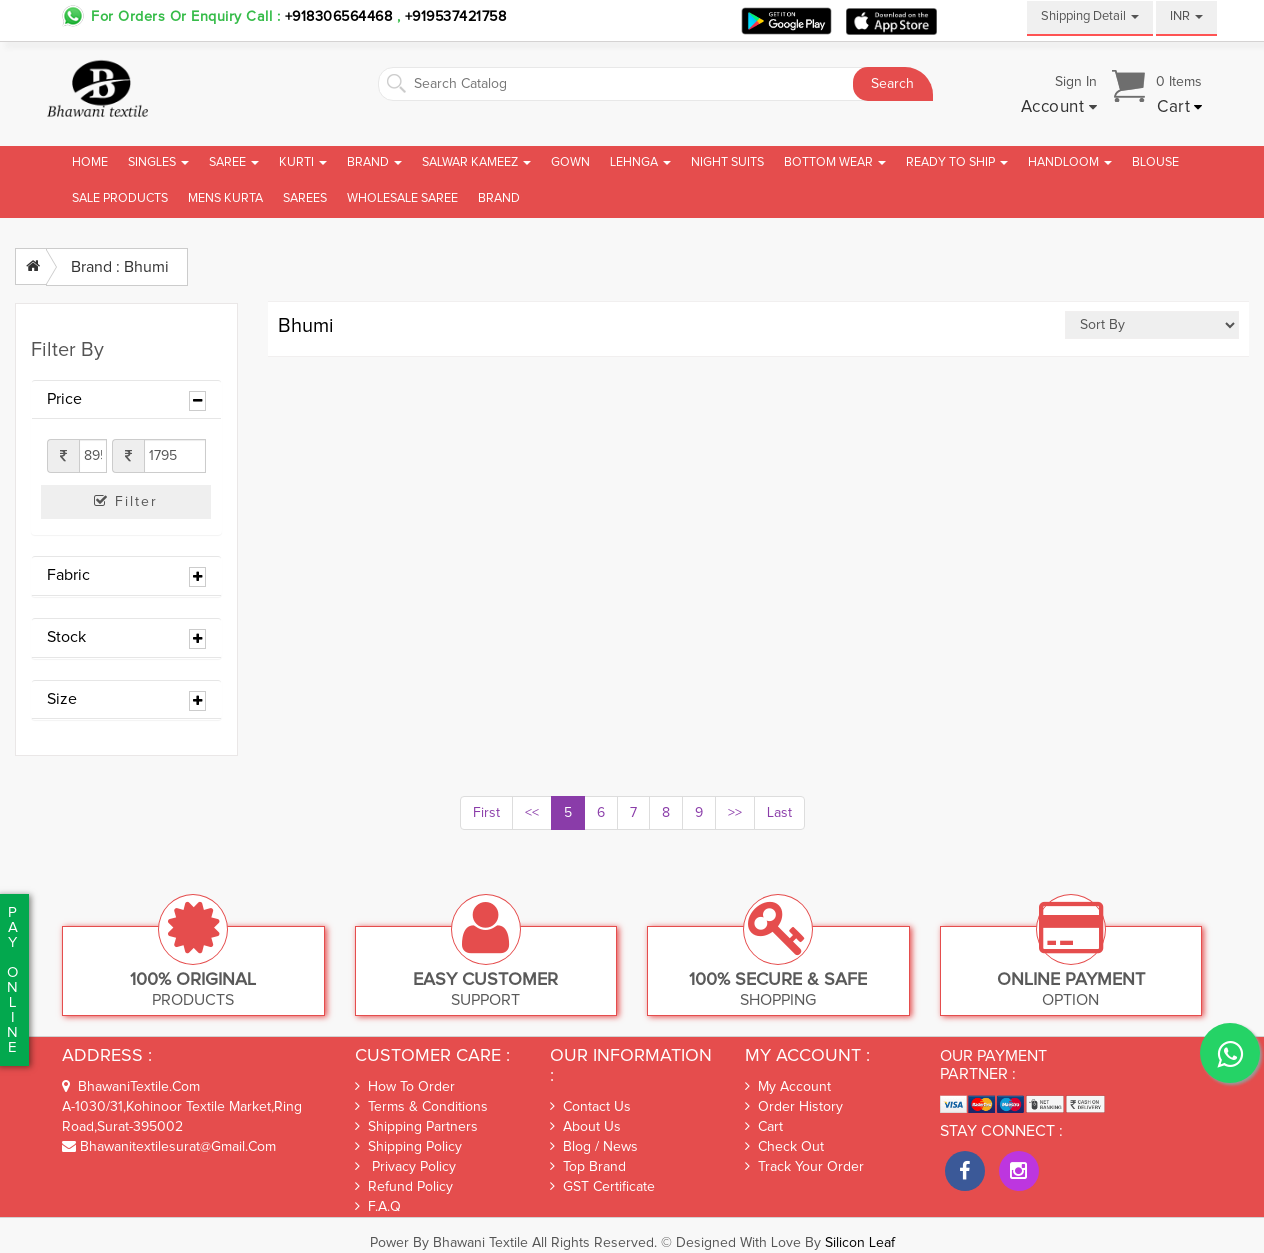 The width and height of the screenshot is (1264, 1253). What do you see at coordinates (408, 1146) in the screenshot?
I see `Shipping Policy` at bounding box center [408, 1146].